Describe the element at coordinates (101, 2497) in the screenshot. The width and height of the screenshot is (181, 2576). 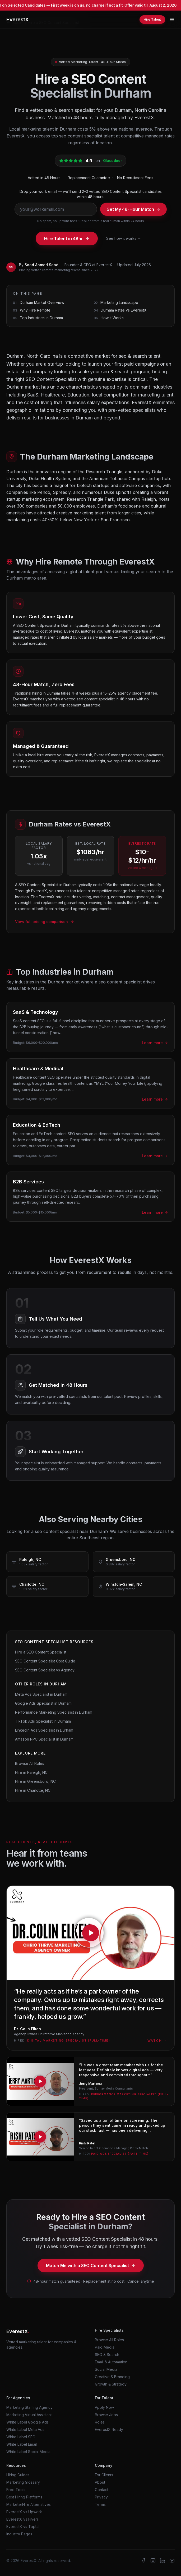
I see `Privacy` at that location.